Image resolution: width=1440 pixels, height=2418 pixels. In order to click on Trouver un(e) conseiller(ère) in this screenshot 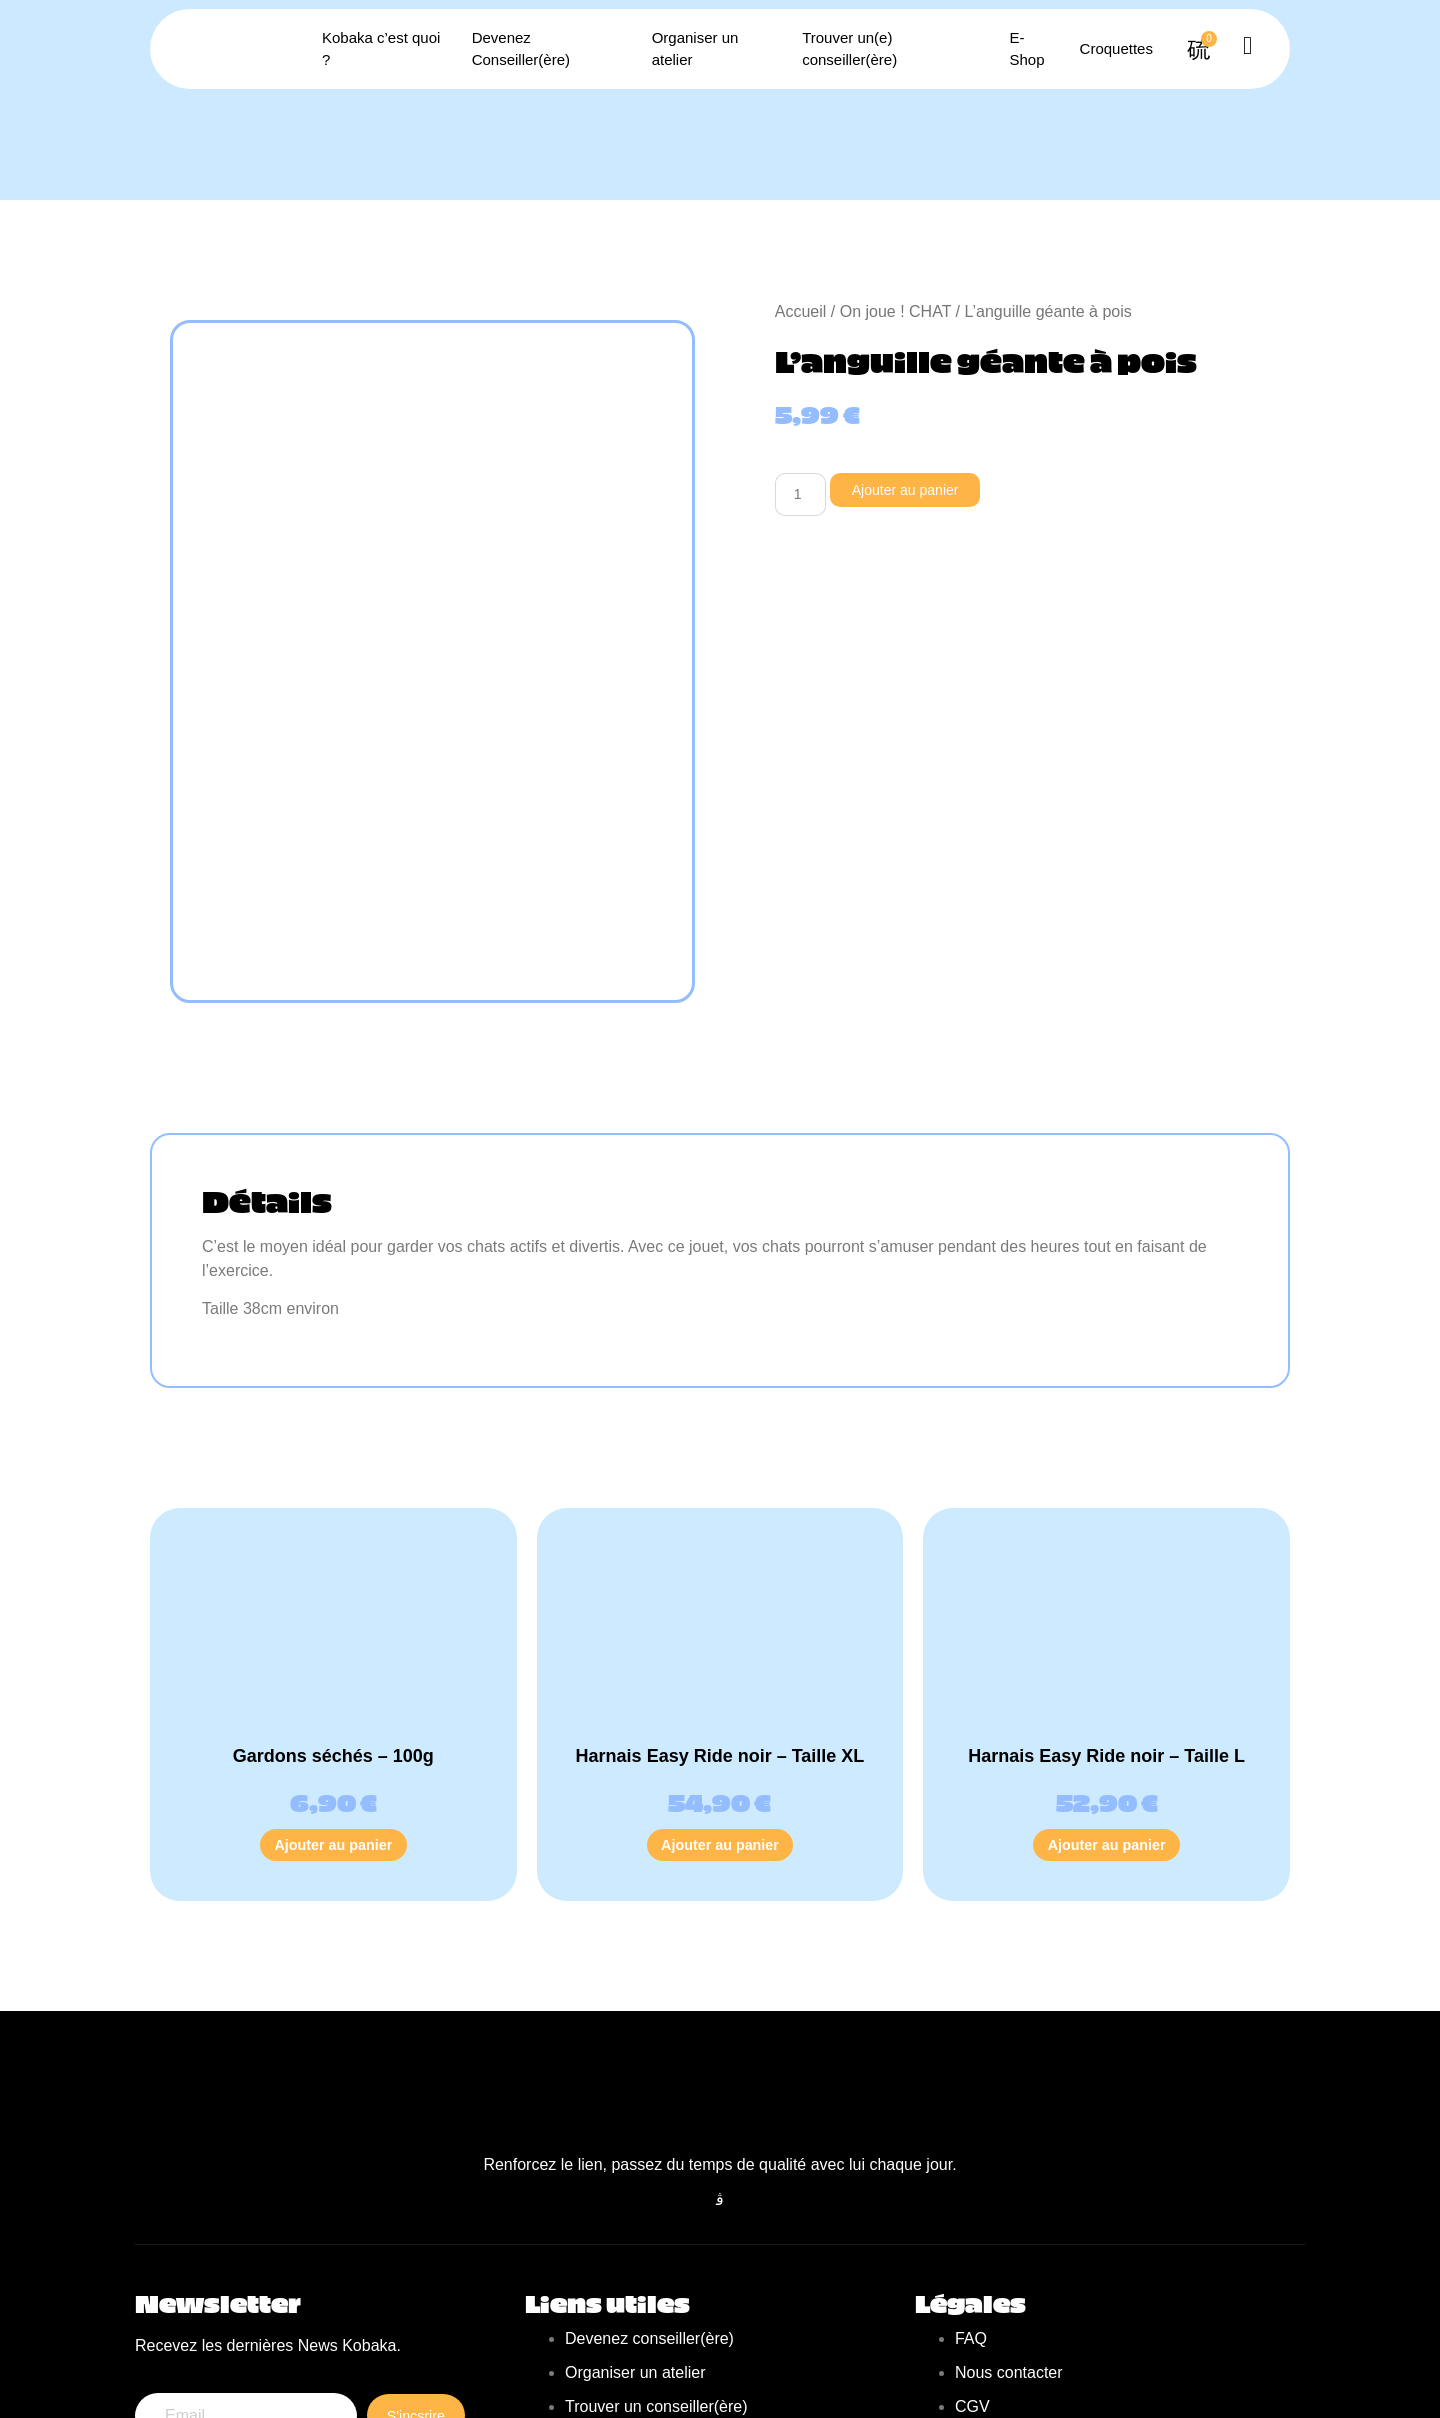, I will do `click(881, 48)`.